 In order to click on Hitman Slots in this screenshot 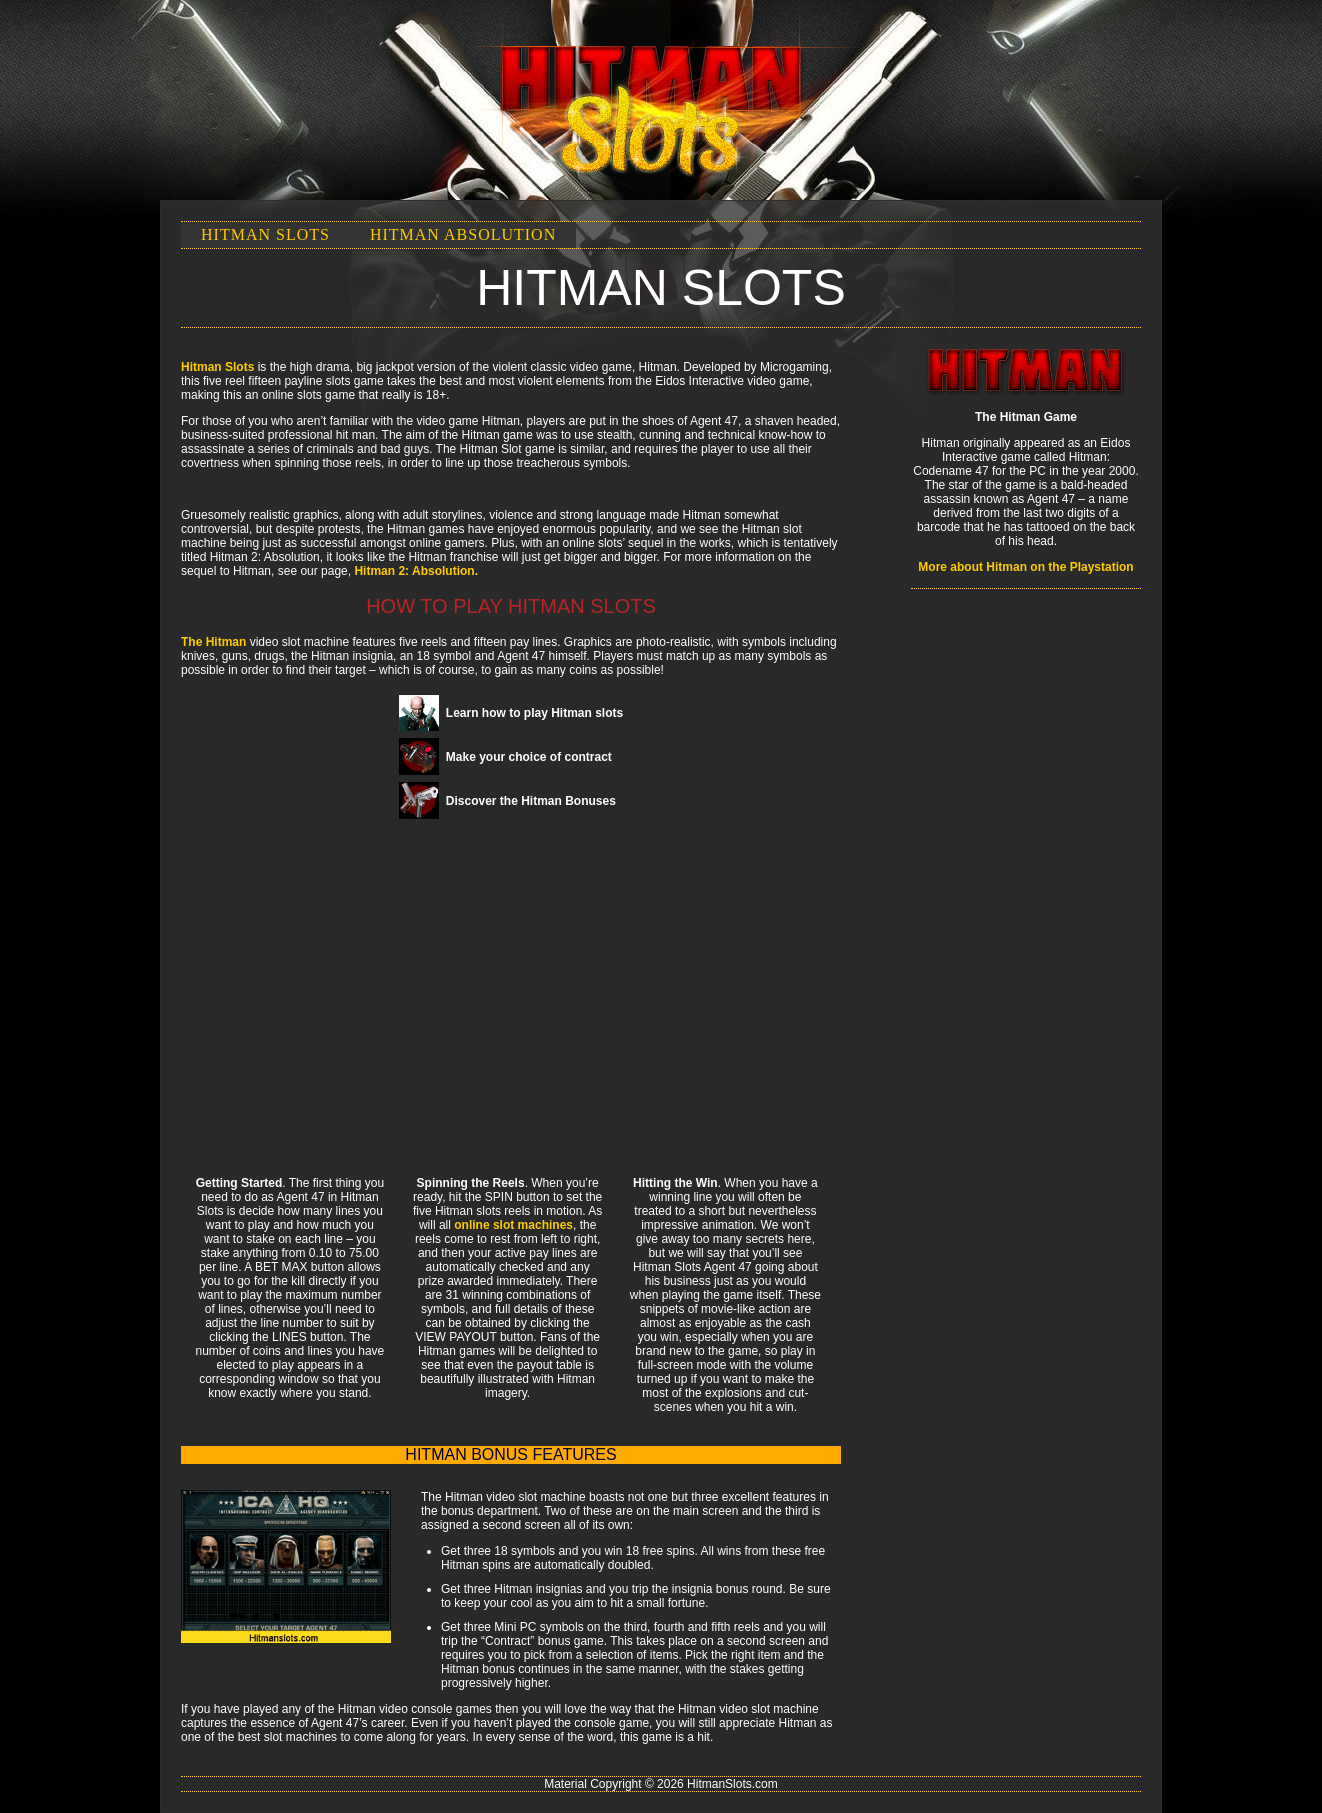, I will do `click(265, 234)`.